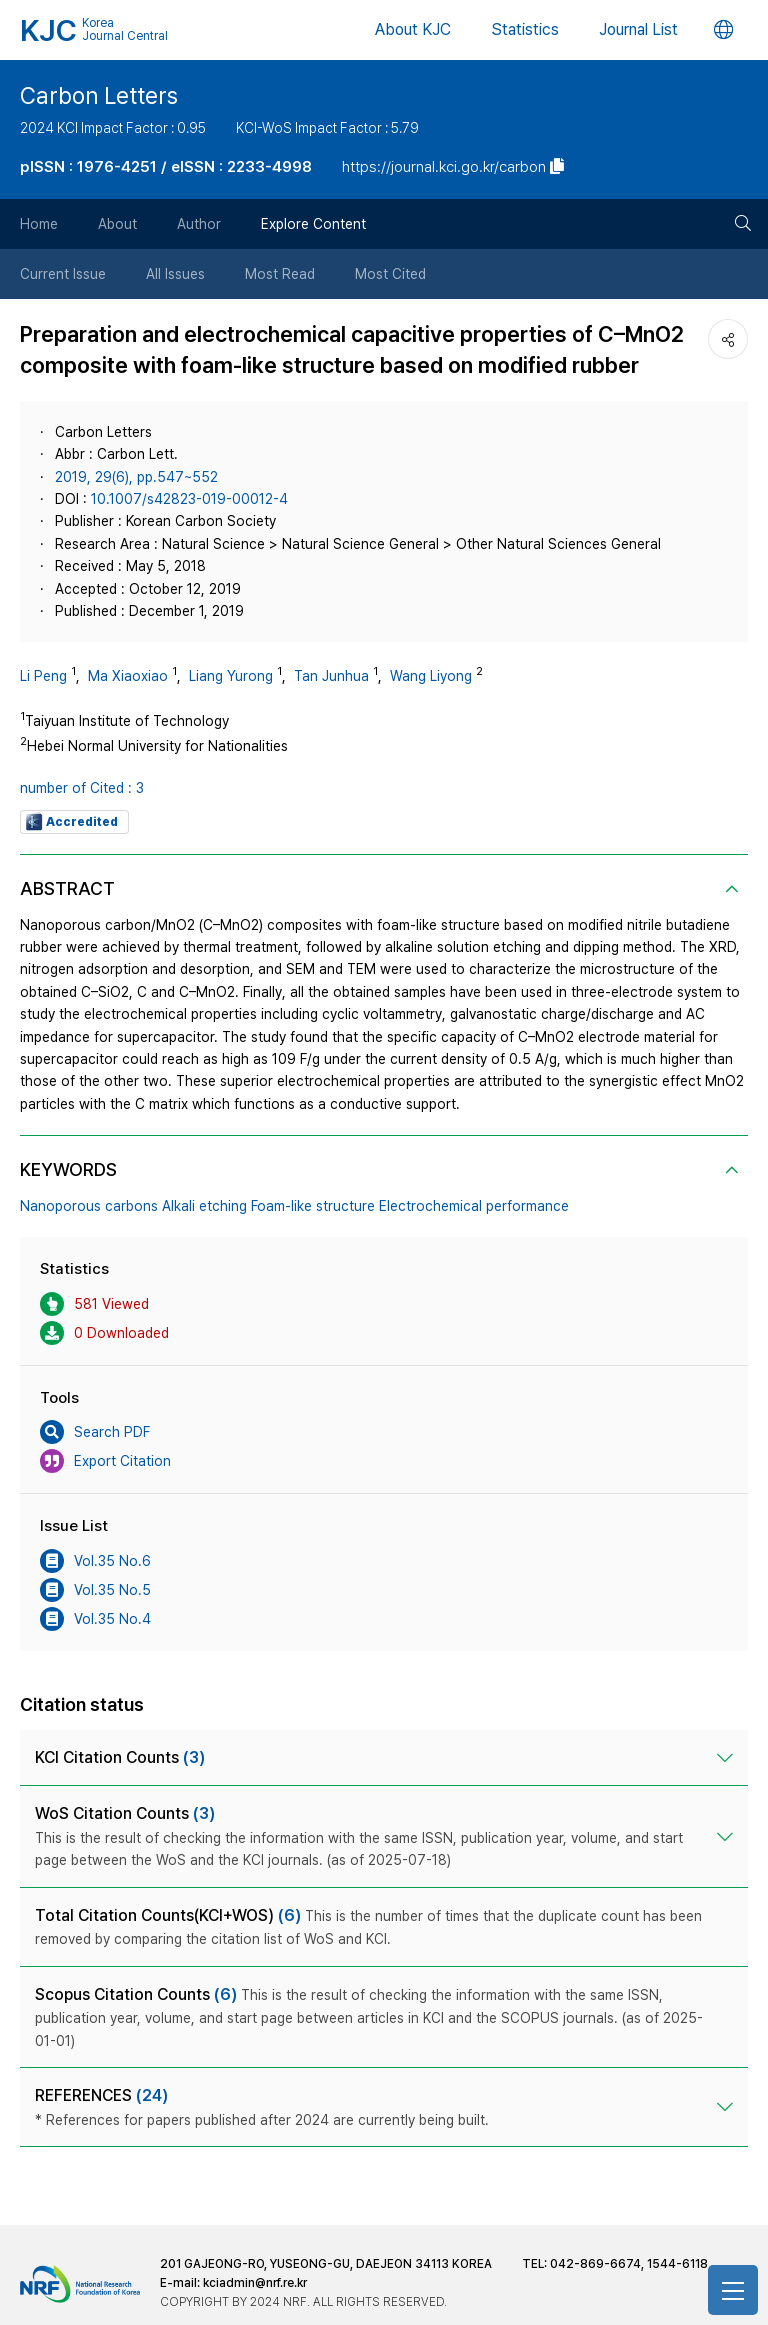 This screenshot has height=2325, width=768. I want to click on Journal List, so click(638, 29).